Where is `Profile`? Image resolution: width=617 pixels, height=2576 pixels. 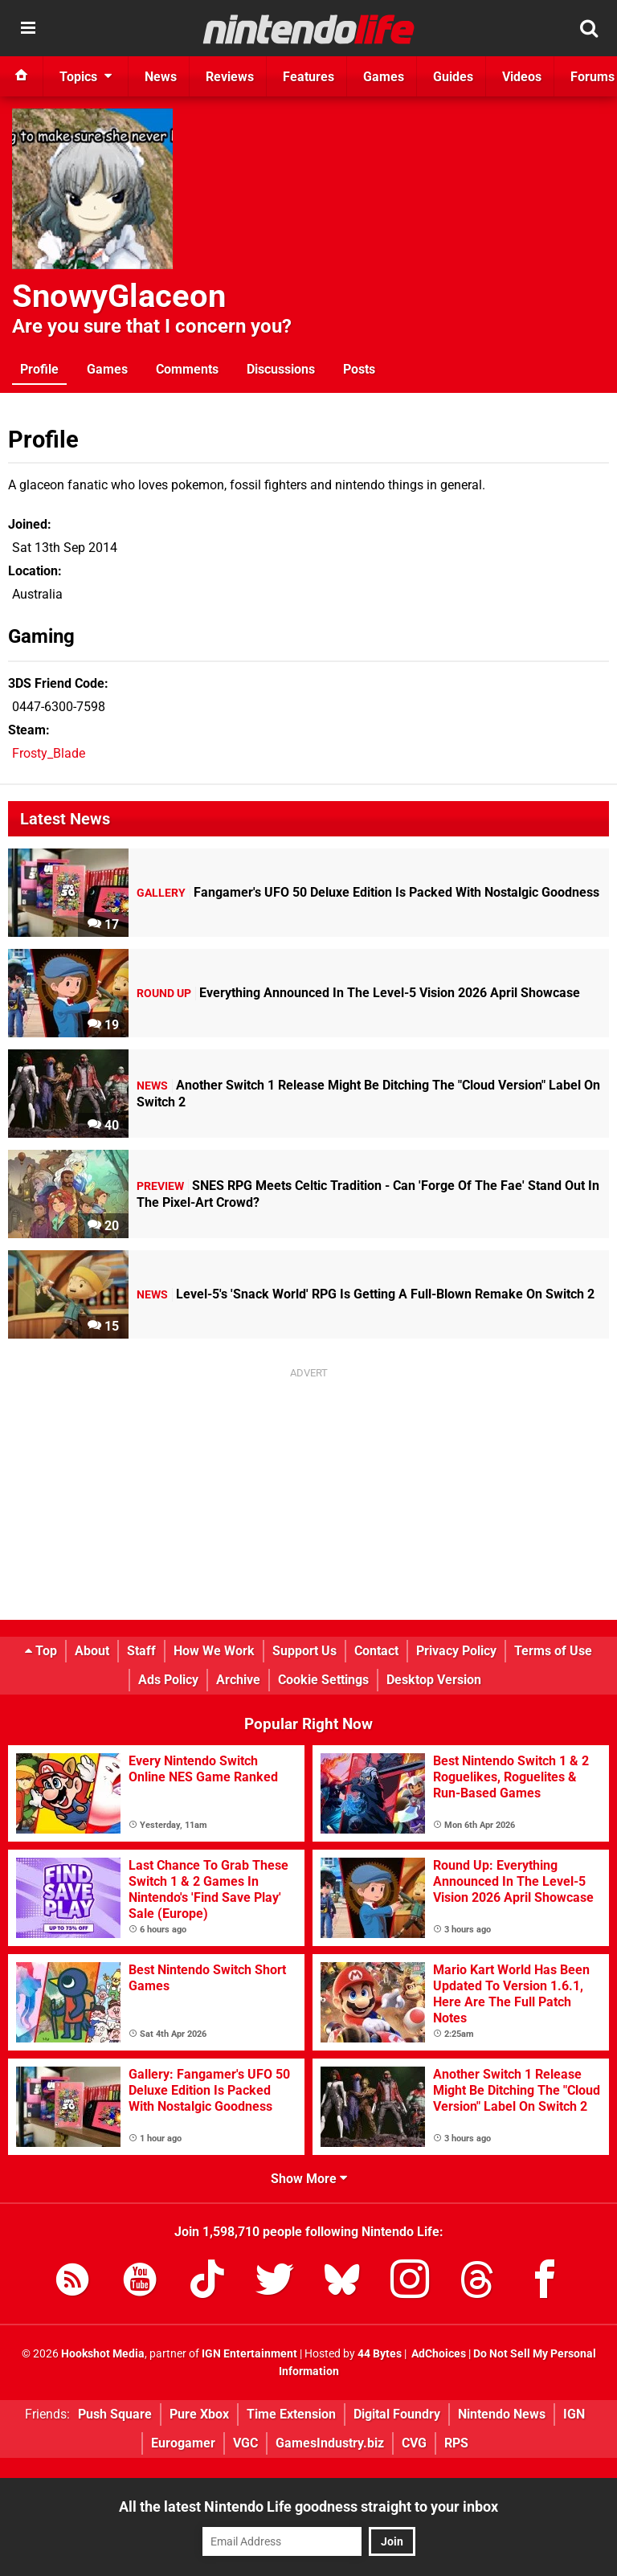 Profile is located at coordinates (39, 369).